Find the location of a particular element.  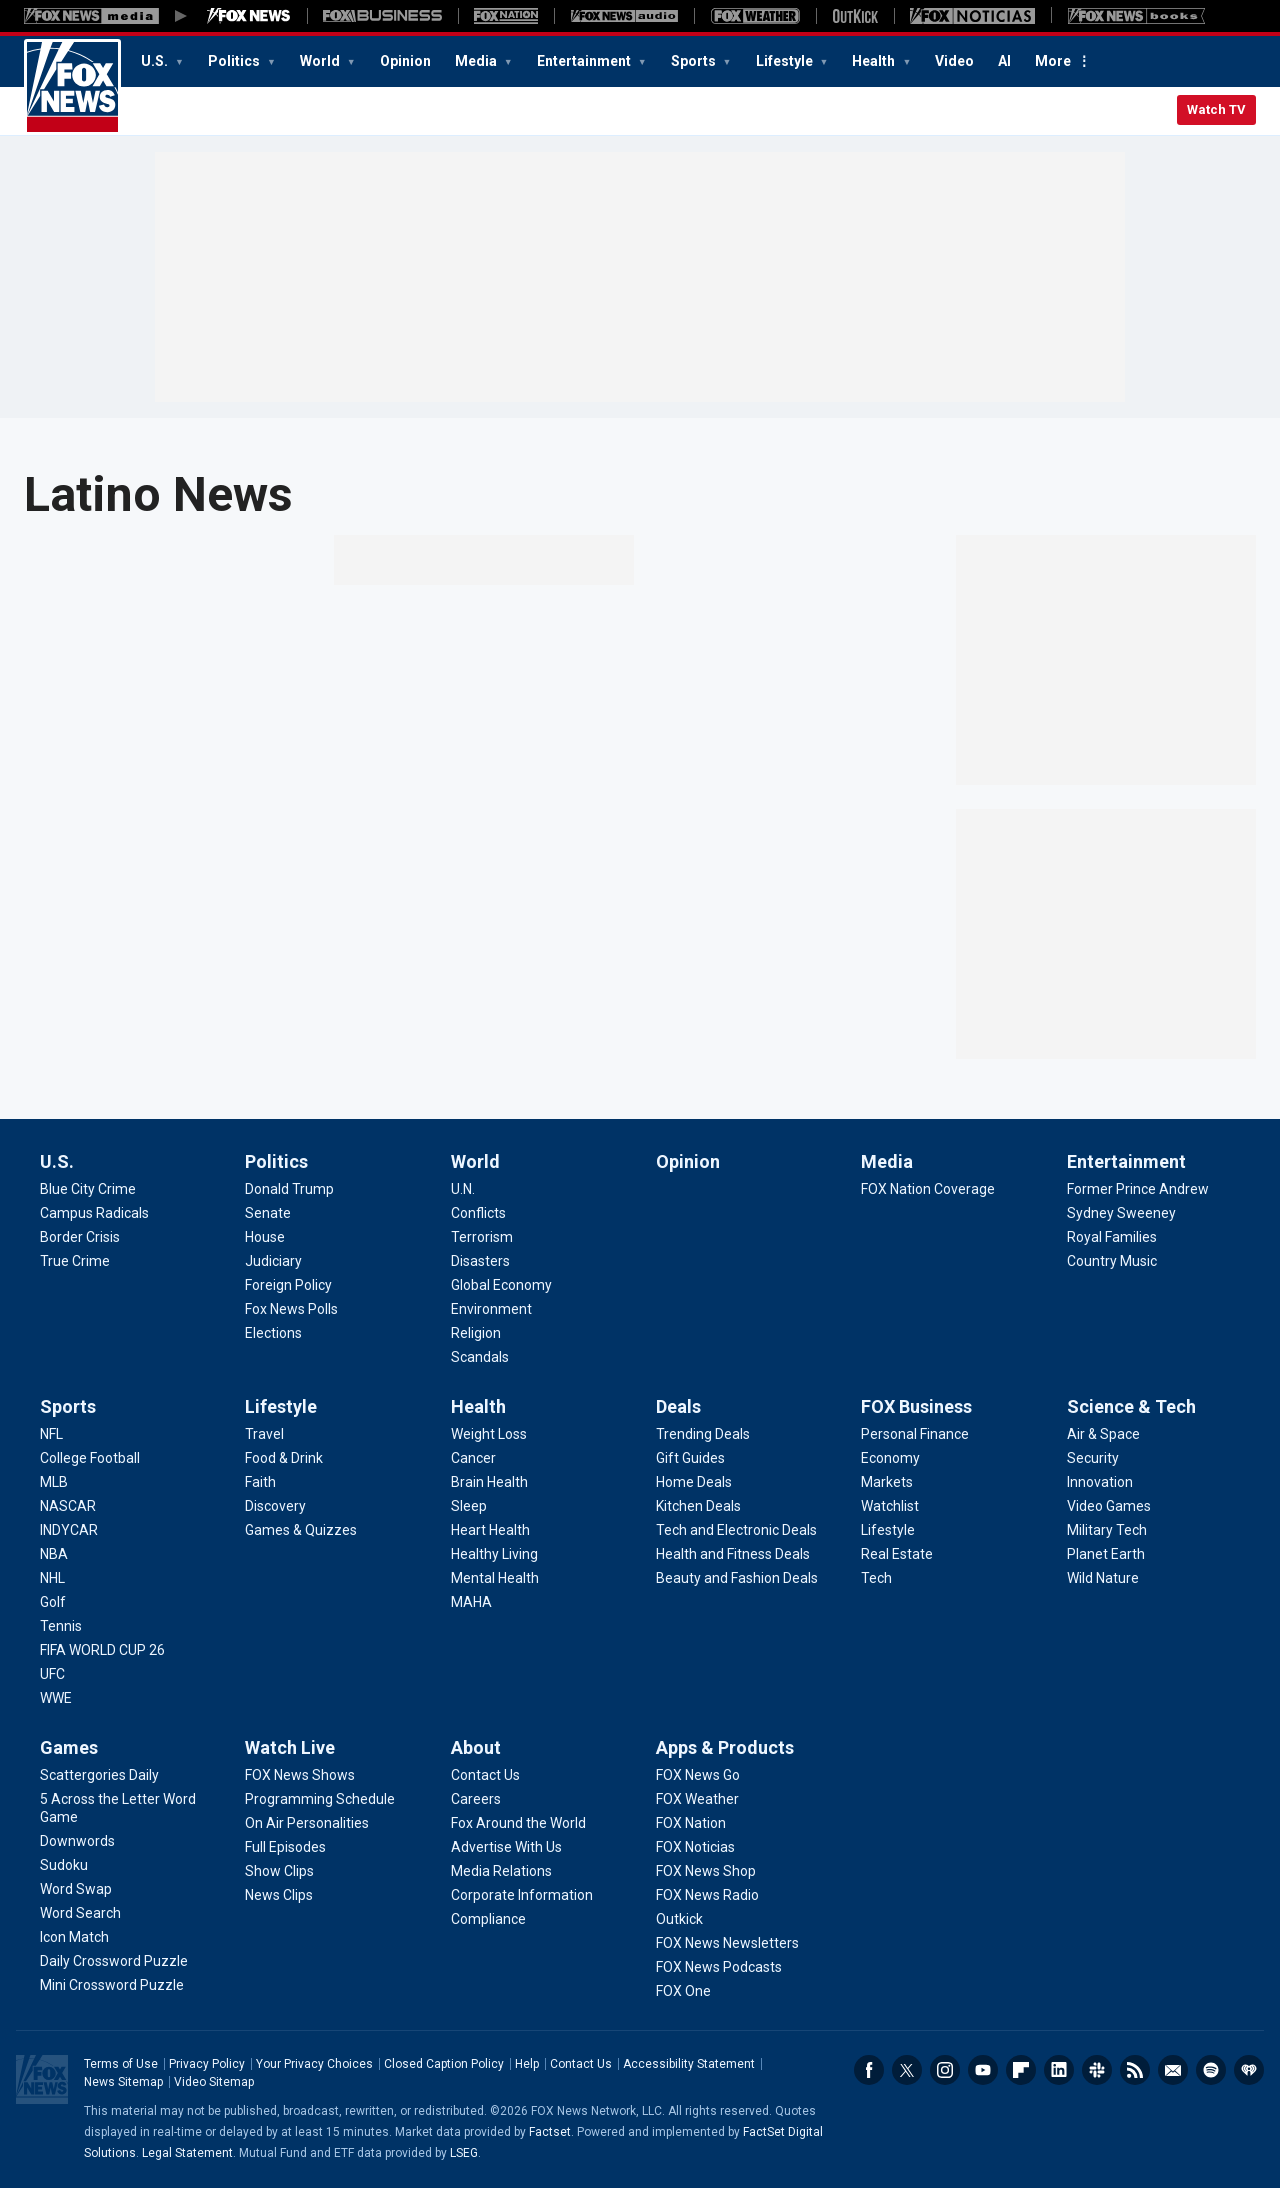

LSEG is located at coordinates (464, 2153).